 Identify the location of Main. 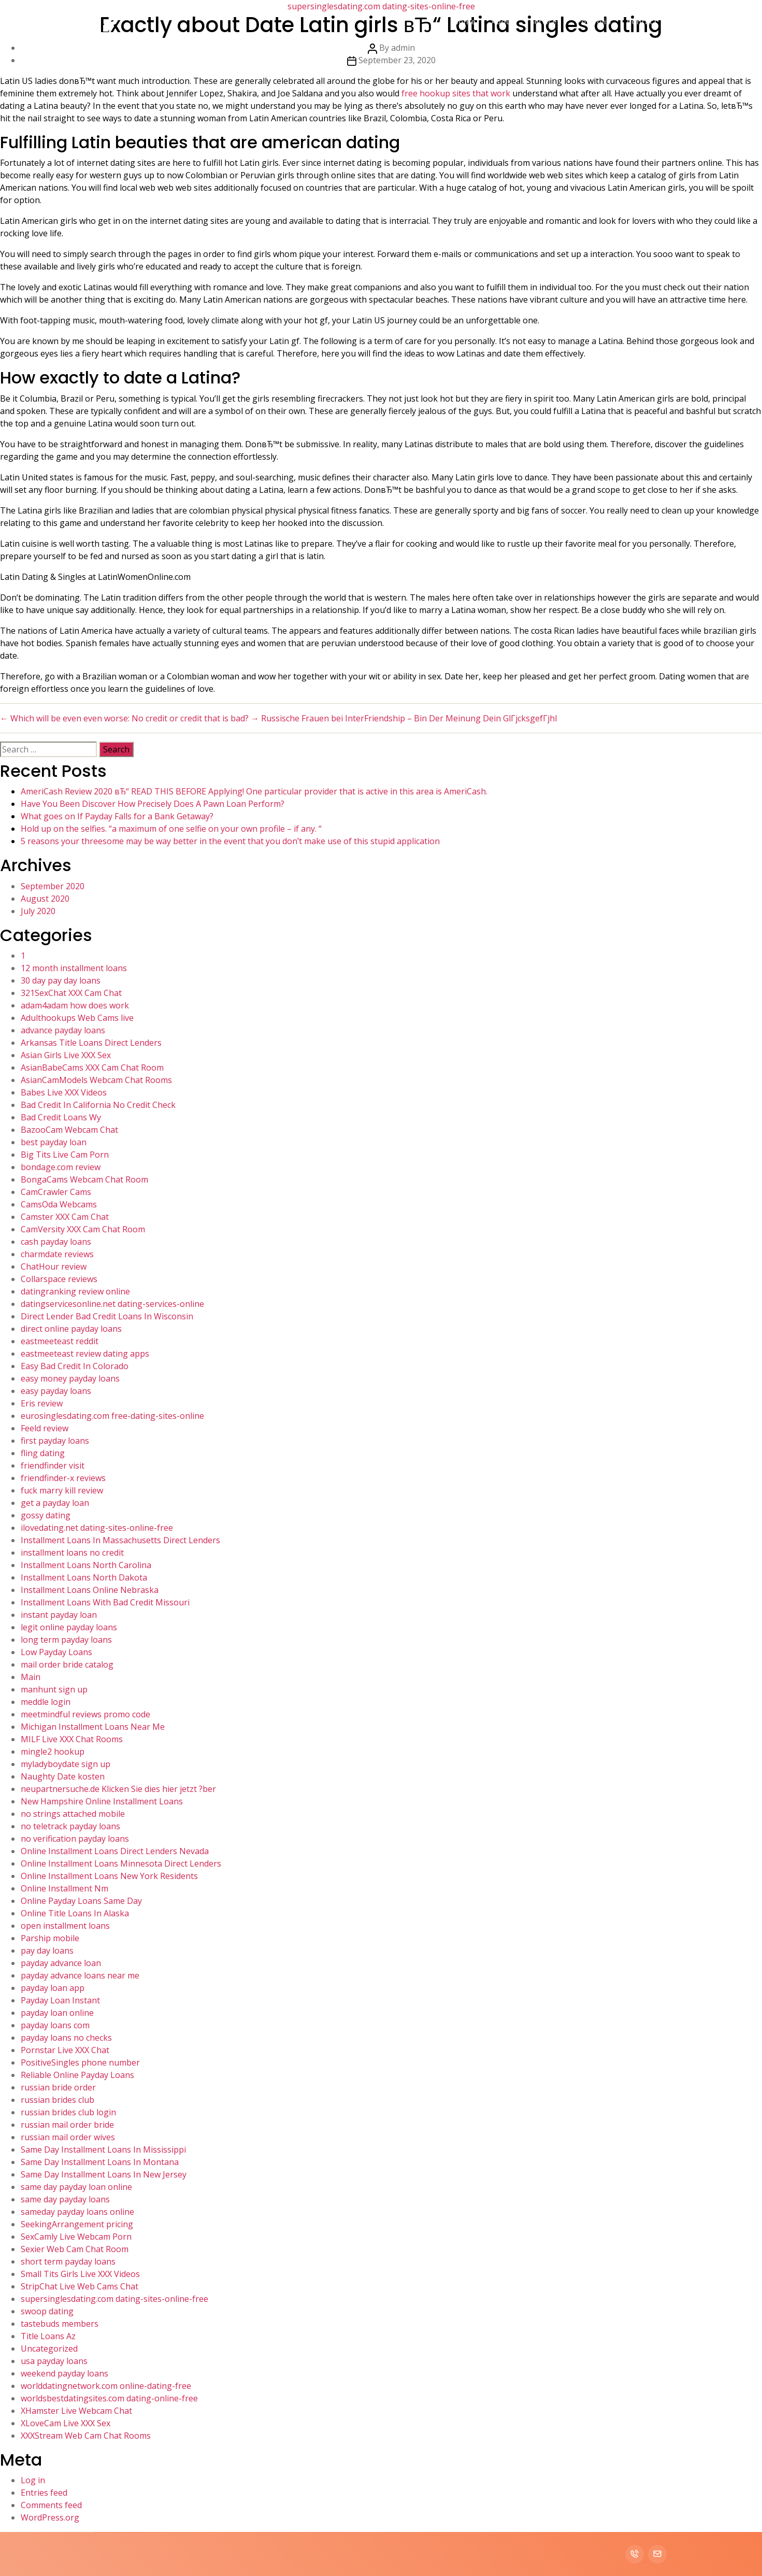
(30, 1677).